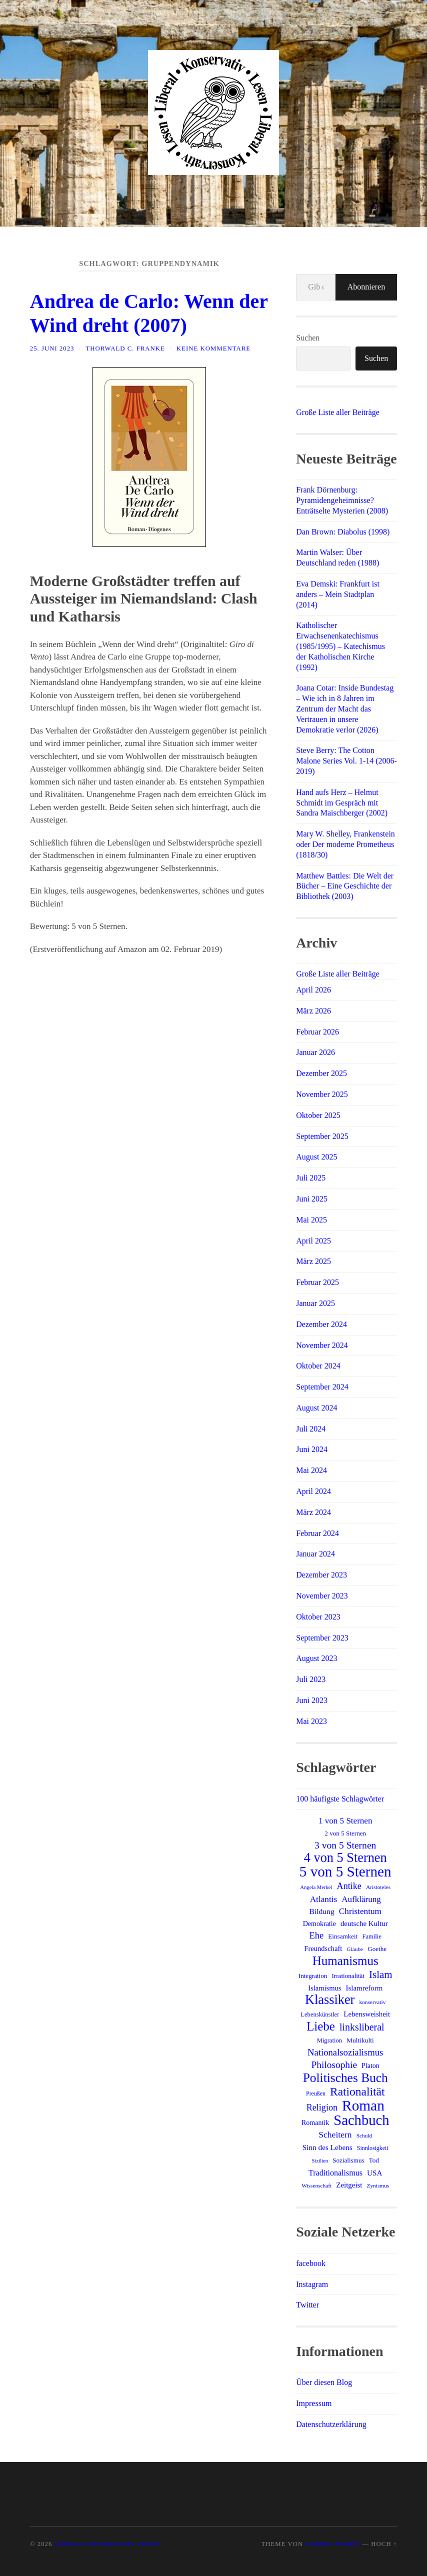 The width and height of the screenshot is (427, 2576). What do you see at coordinates (322, 1345) in the screenshot?
I see `November 2024` at bounding box center [322, 1345].